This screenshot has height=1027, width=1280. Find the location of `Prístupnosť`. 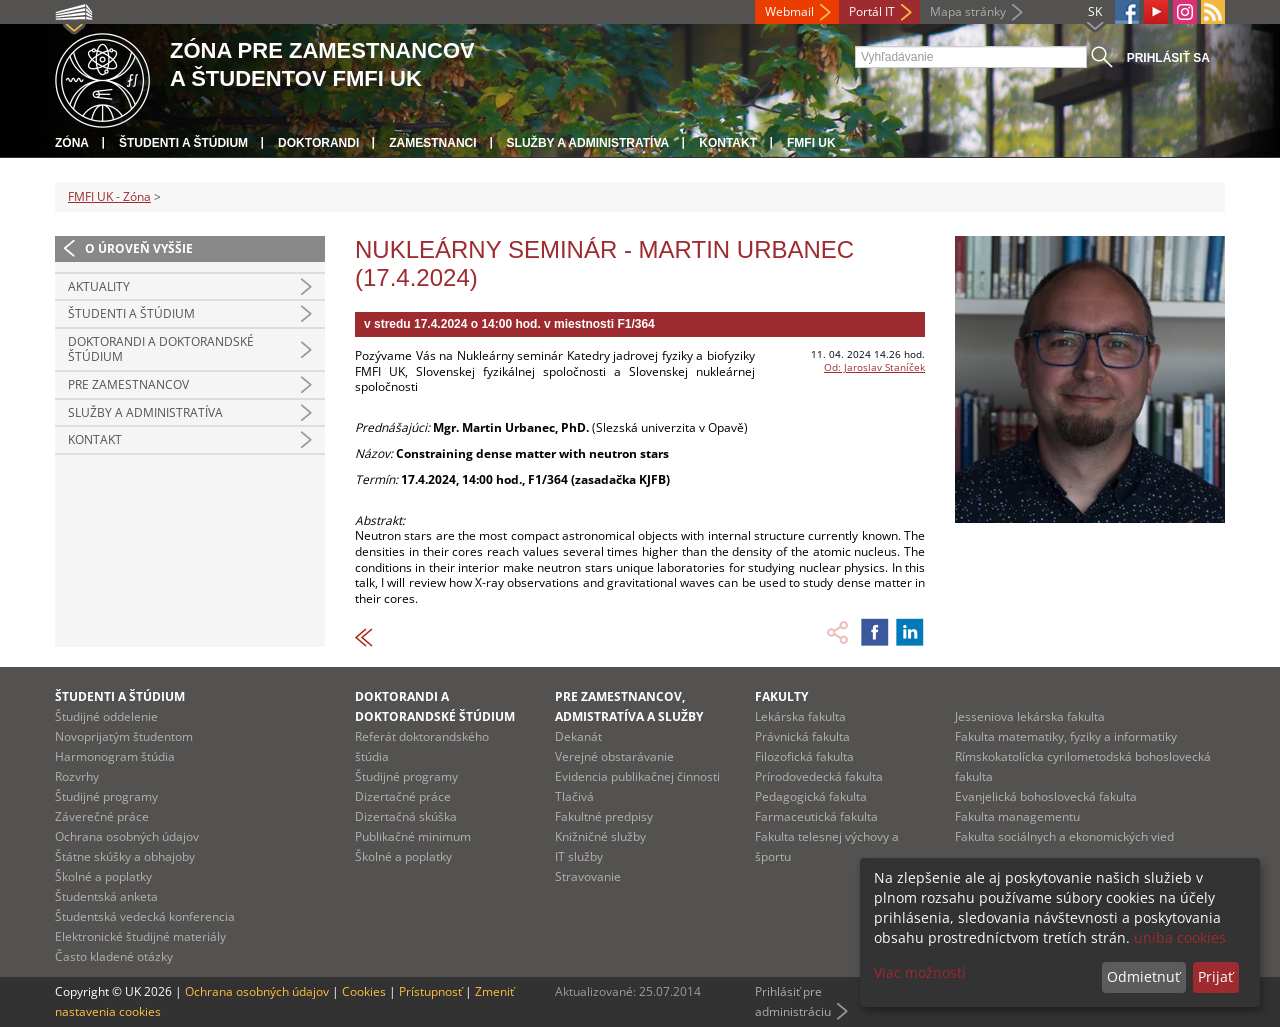

Prístupnosť is located at coordinates (430, 991).